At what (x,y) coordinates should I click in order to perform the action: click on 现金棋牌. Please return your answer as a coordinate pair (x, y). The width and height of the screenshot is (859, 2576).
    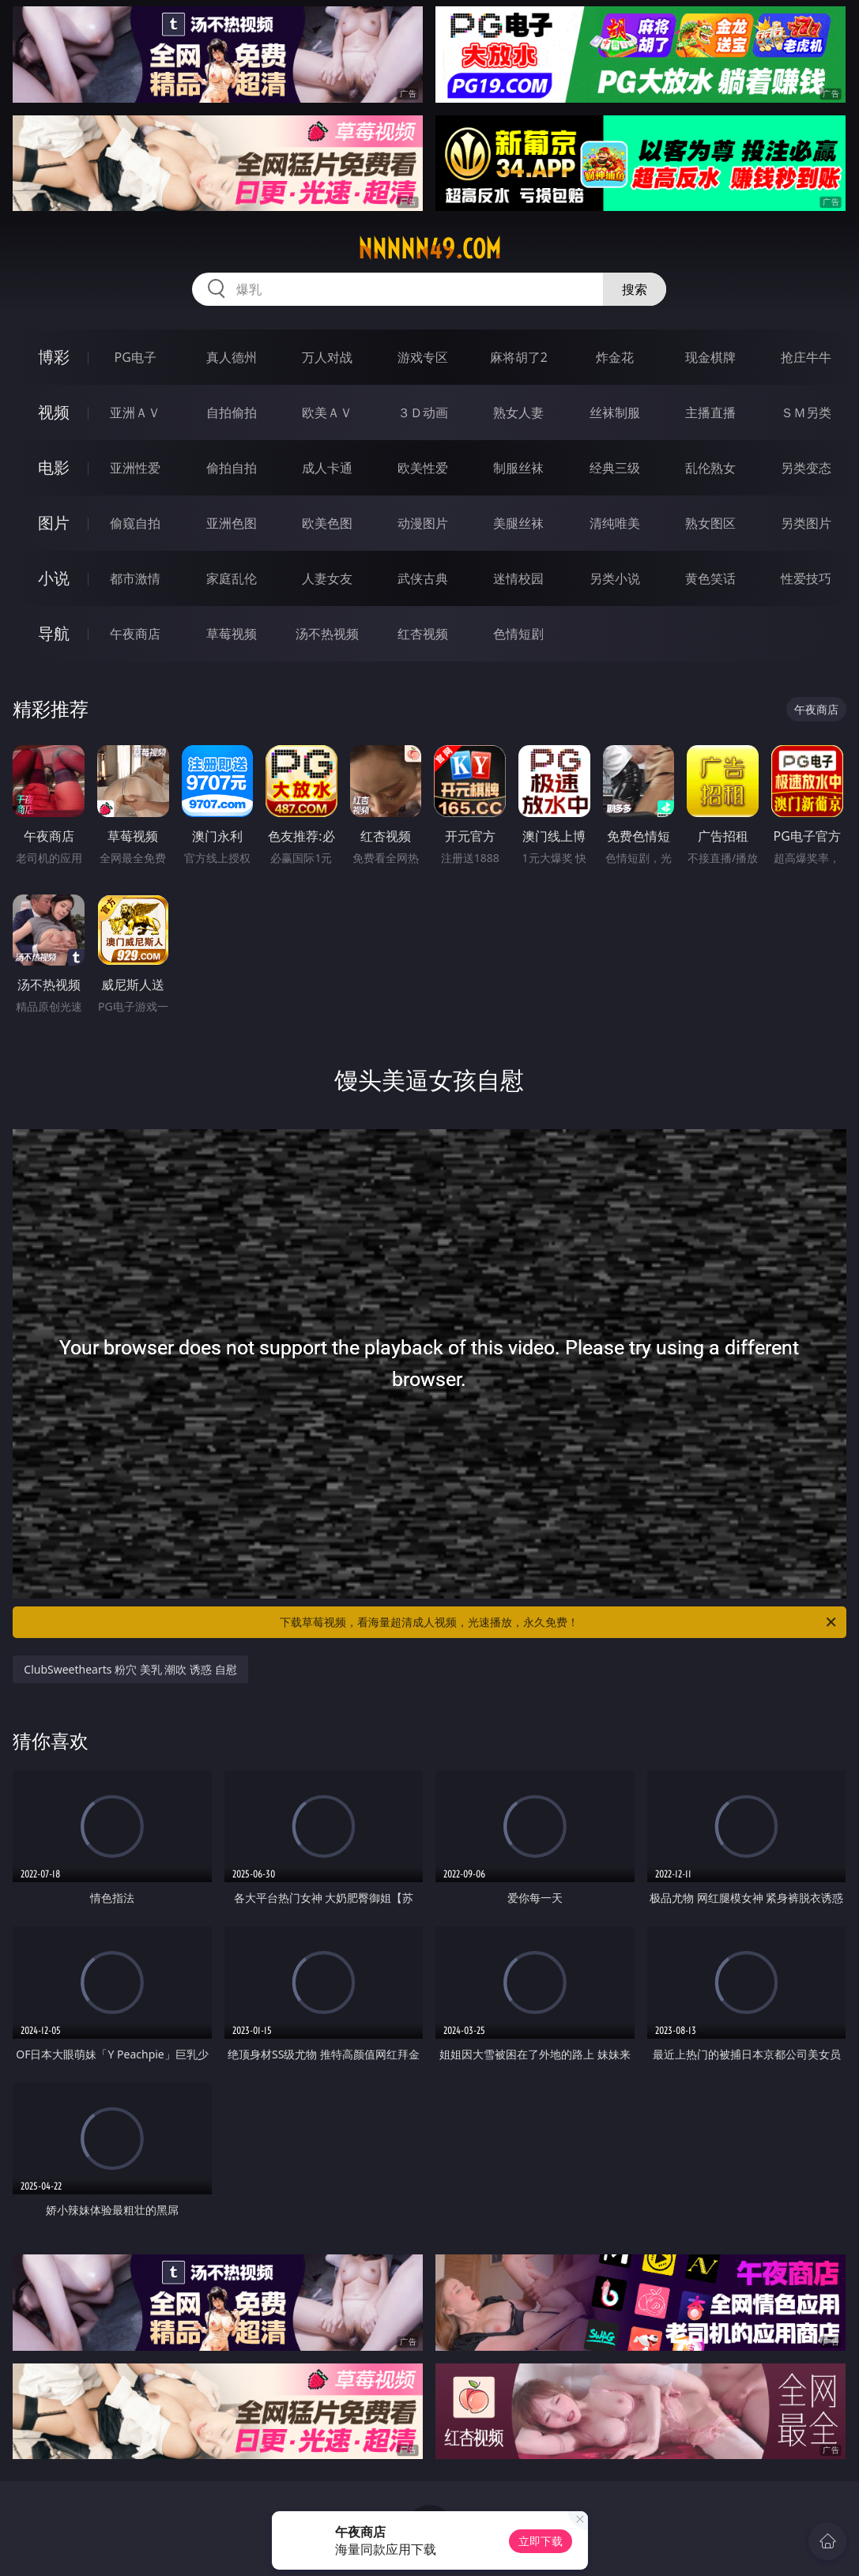
    Looking at the image, I should click on (710, 357).